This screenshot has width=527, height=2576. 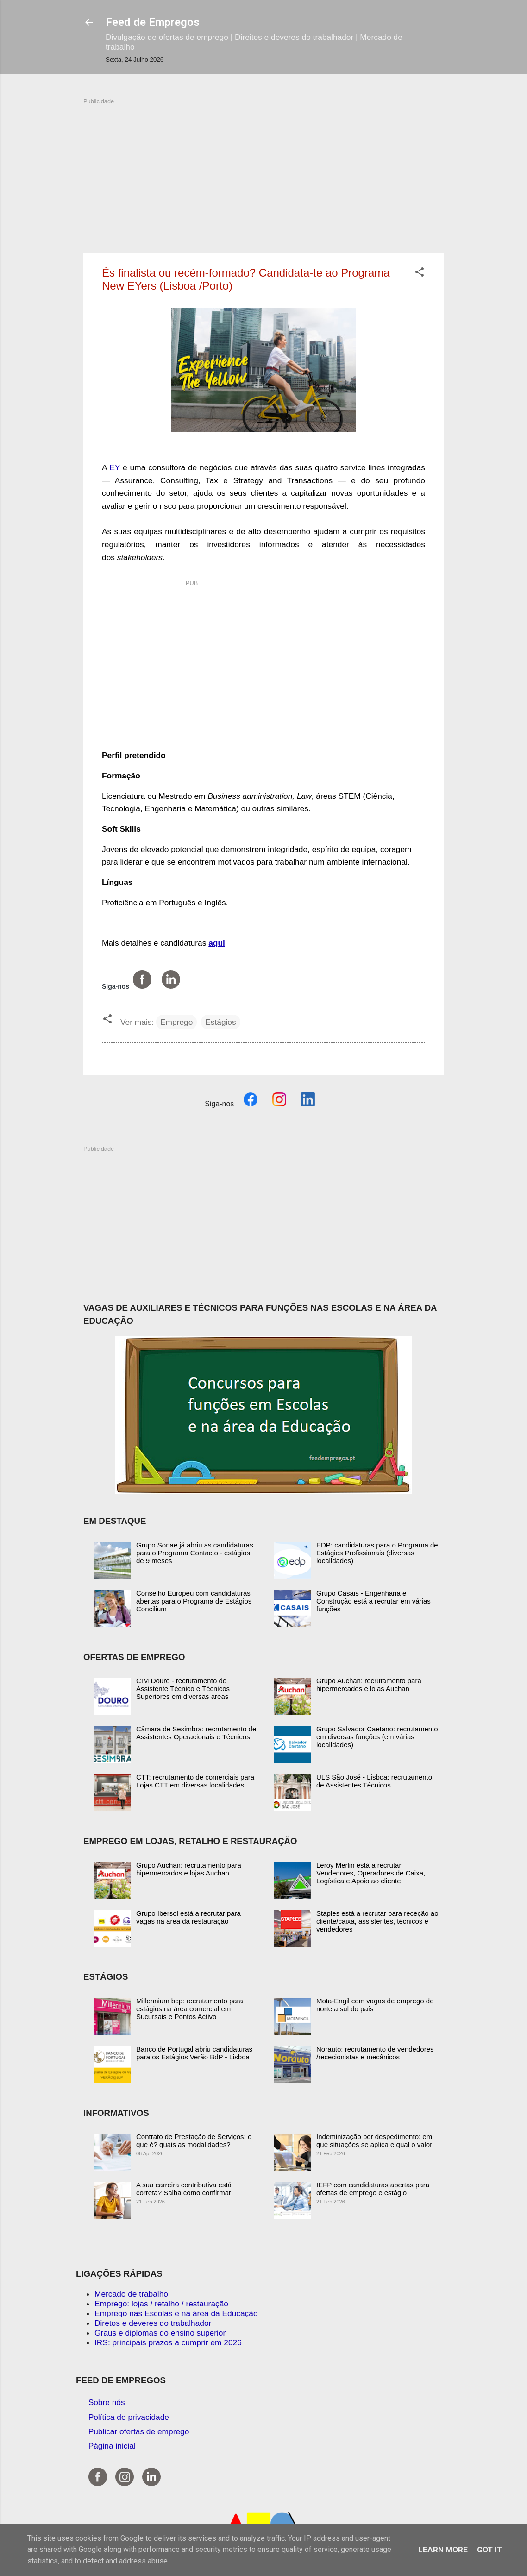 I want to click on IRS: principais prazos a cumprir em 2026, so click(x=168, y=2342).